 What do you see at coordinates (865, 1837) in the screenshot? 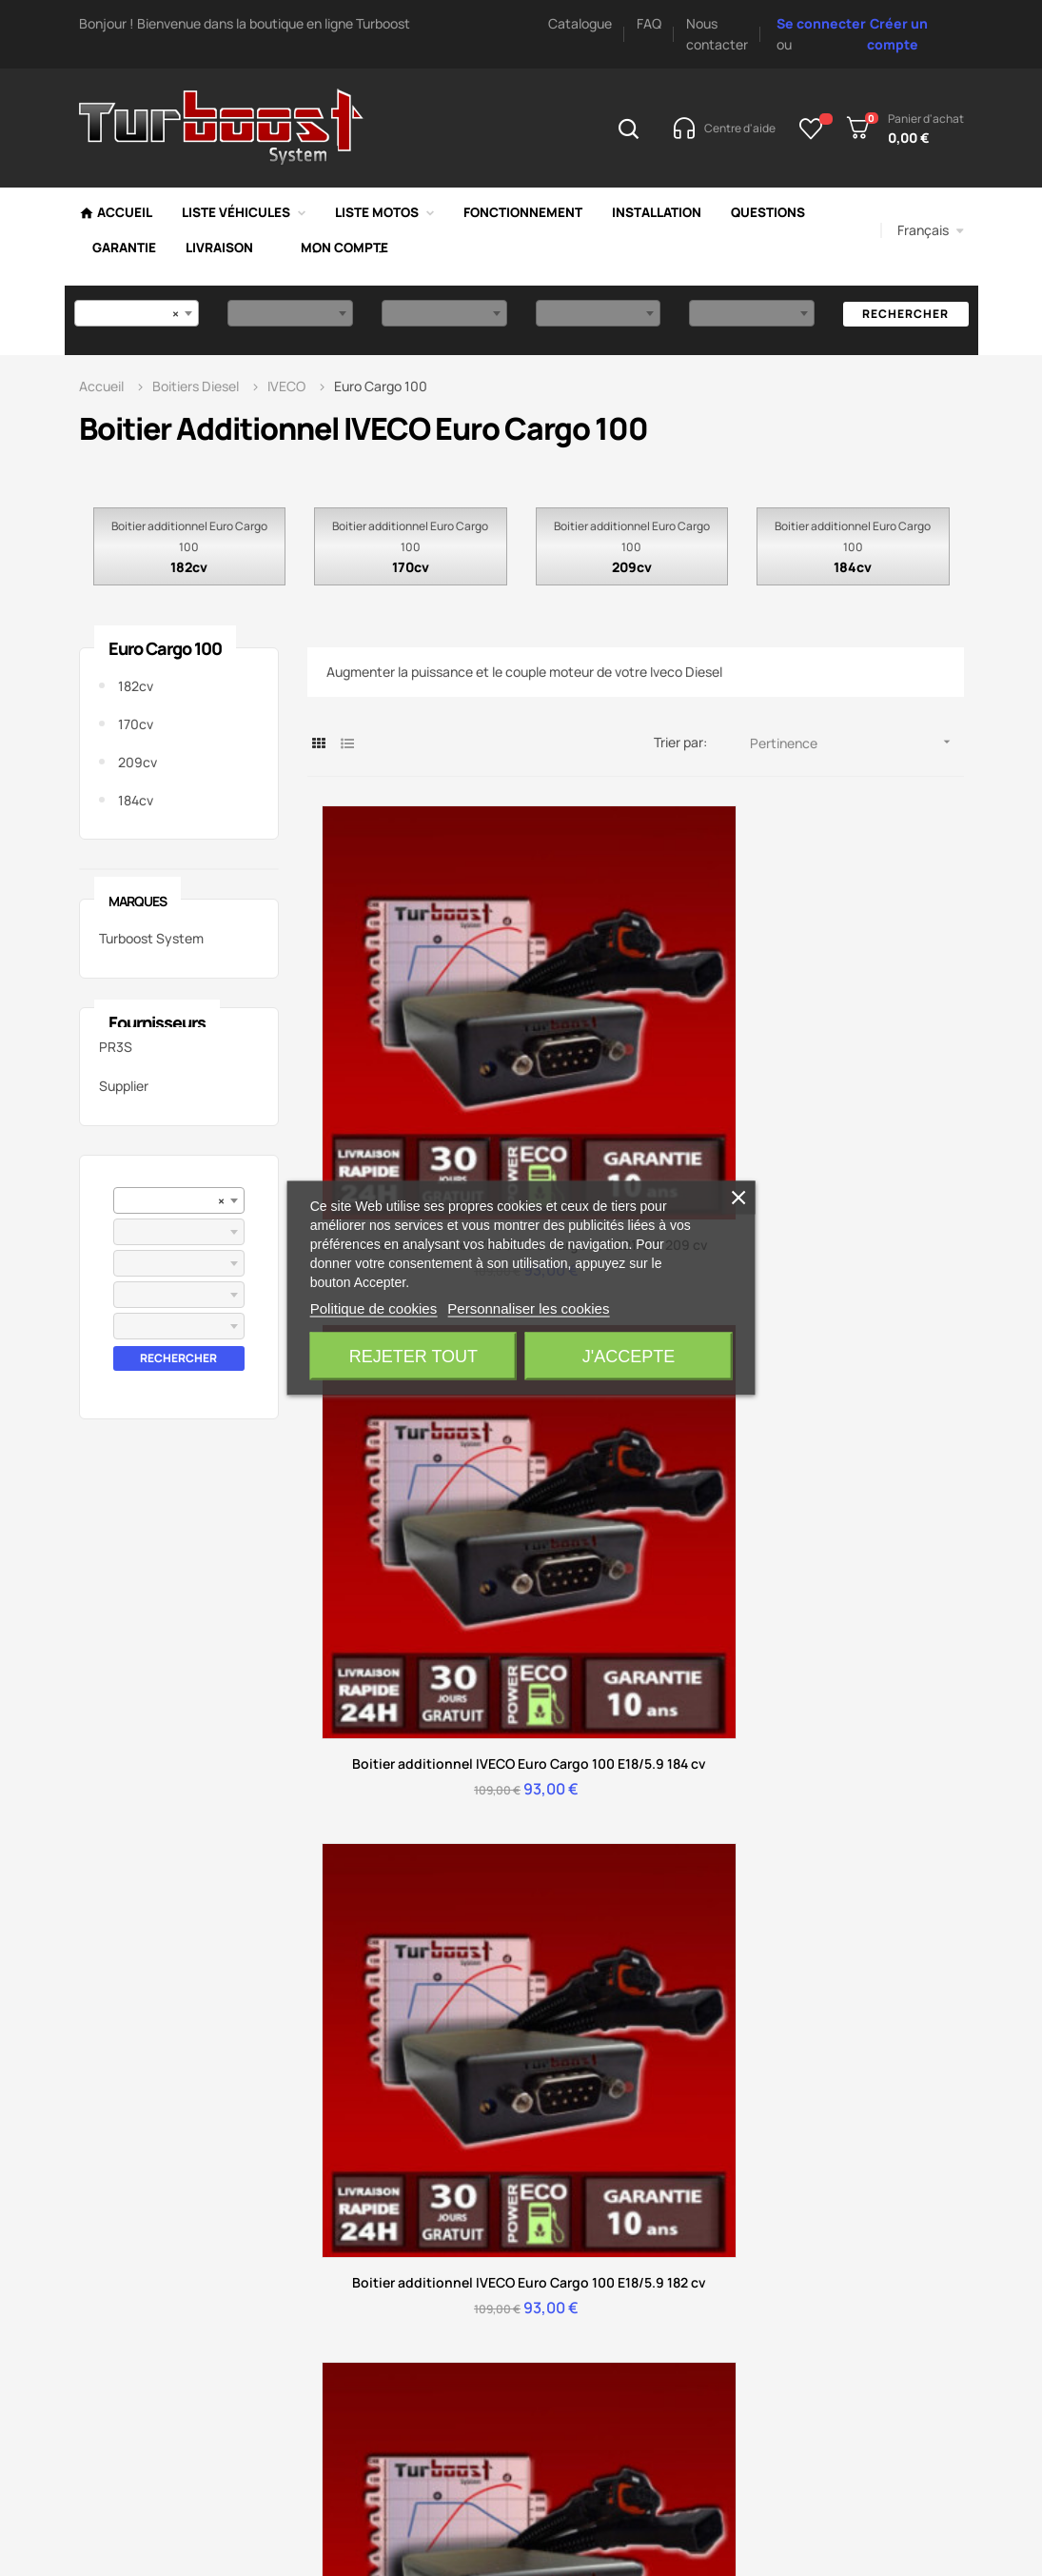
I see `Boitier additionnel PEUGEOT` at bounding box center [865, 1837].